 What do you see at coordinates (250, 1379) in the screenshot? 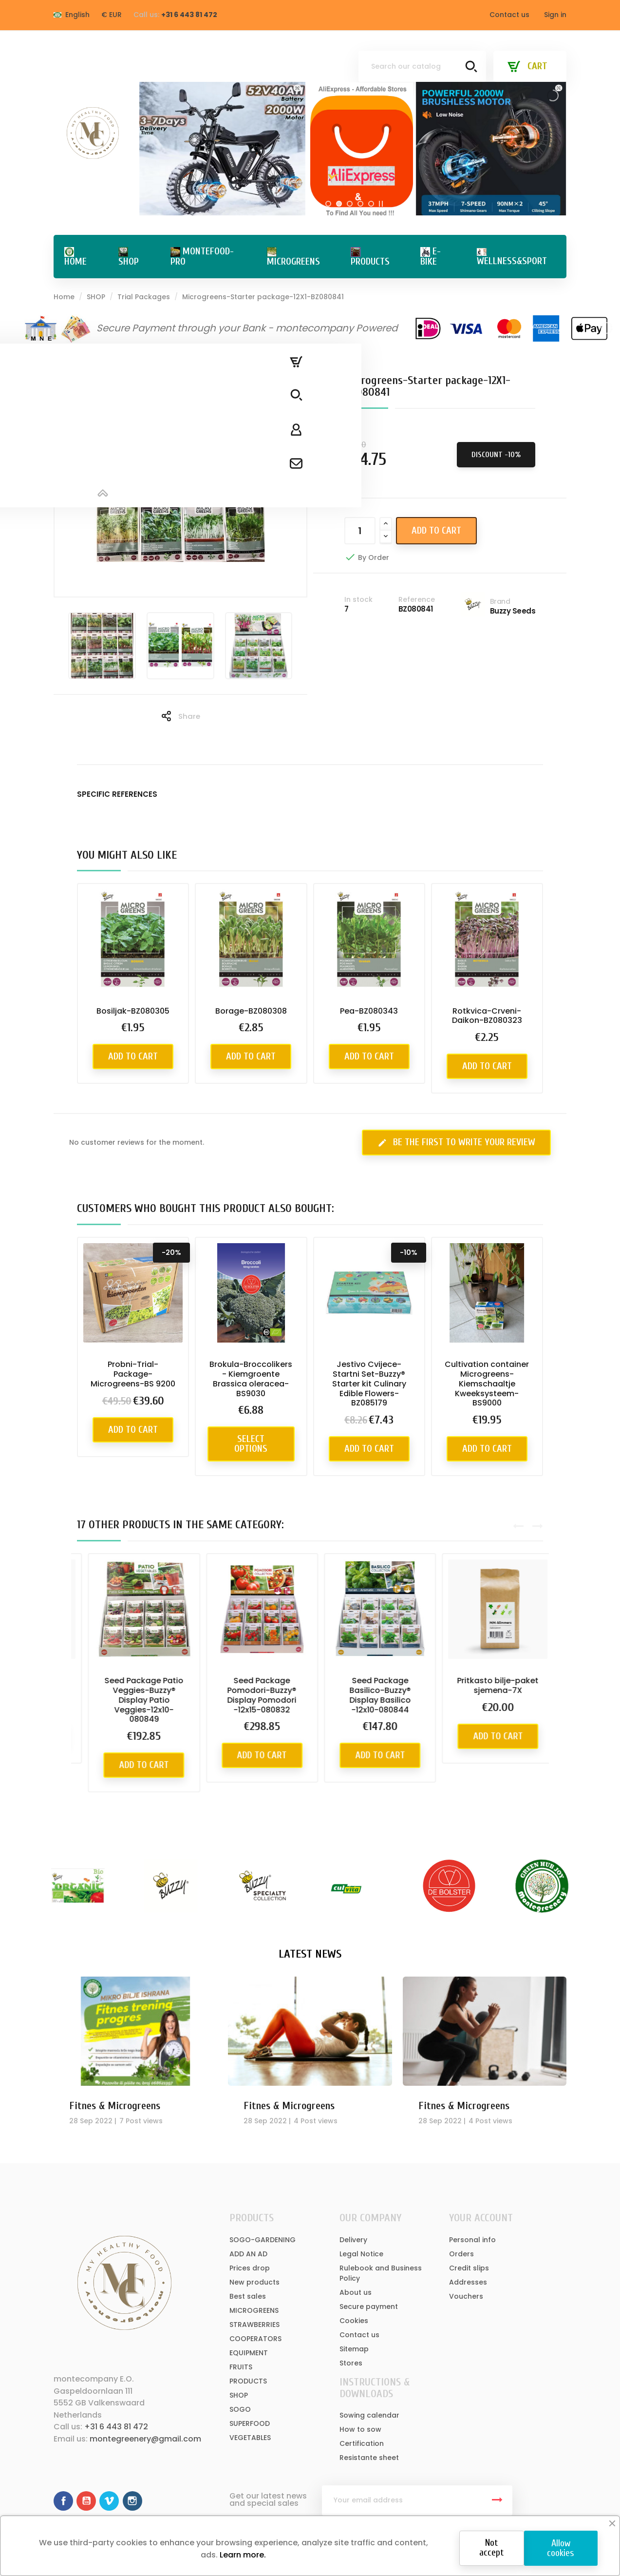
I see `Brokula-Broccolikers - Kiemgroente Brassica oleracea-BS9030` at bounding box center [250, 1379].